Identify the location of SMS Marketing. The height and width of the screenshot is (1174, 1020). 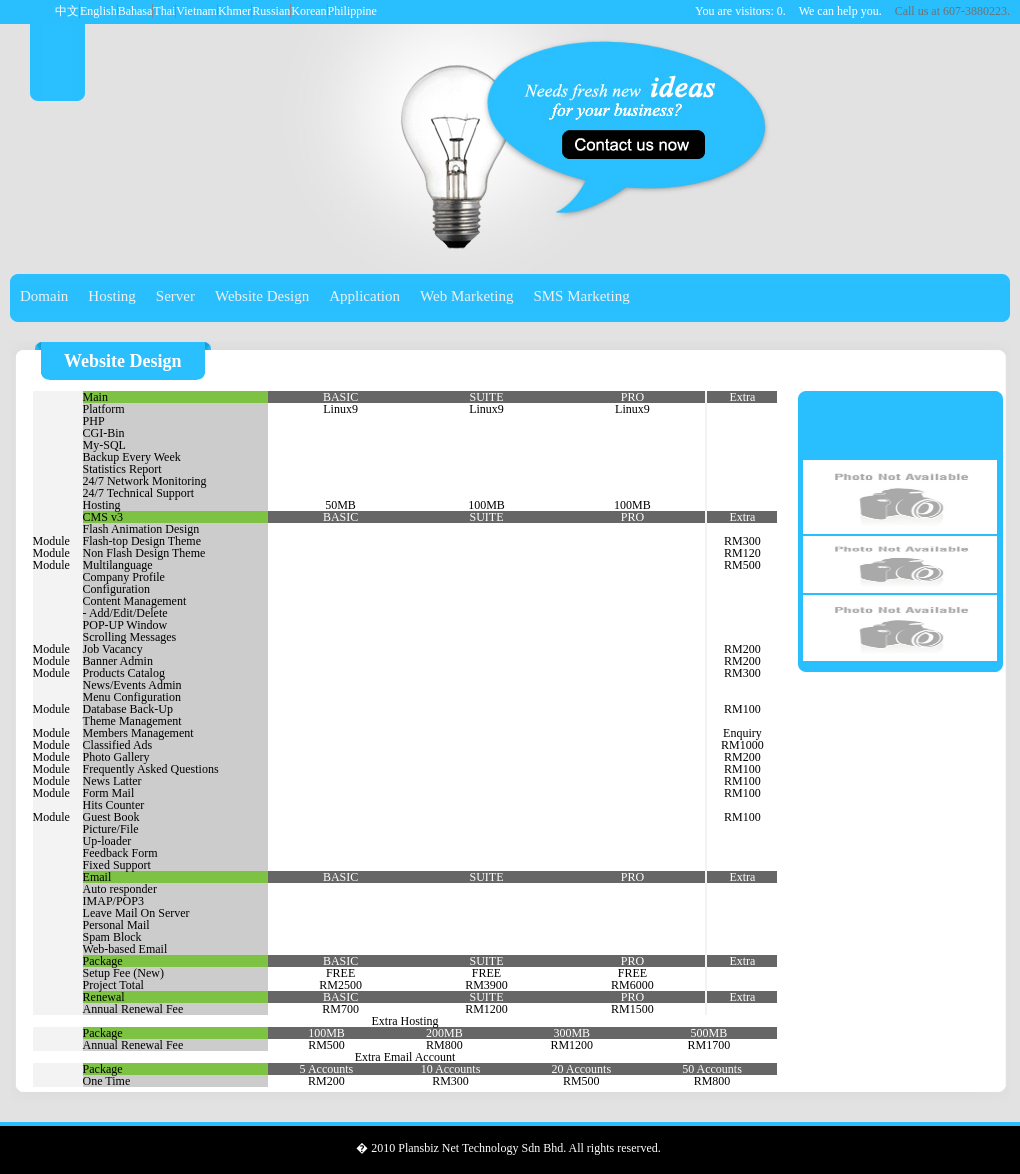
(581, 296).